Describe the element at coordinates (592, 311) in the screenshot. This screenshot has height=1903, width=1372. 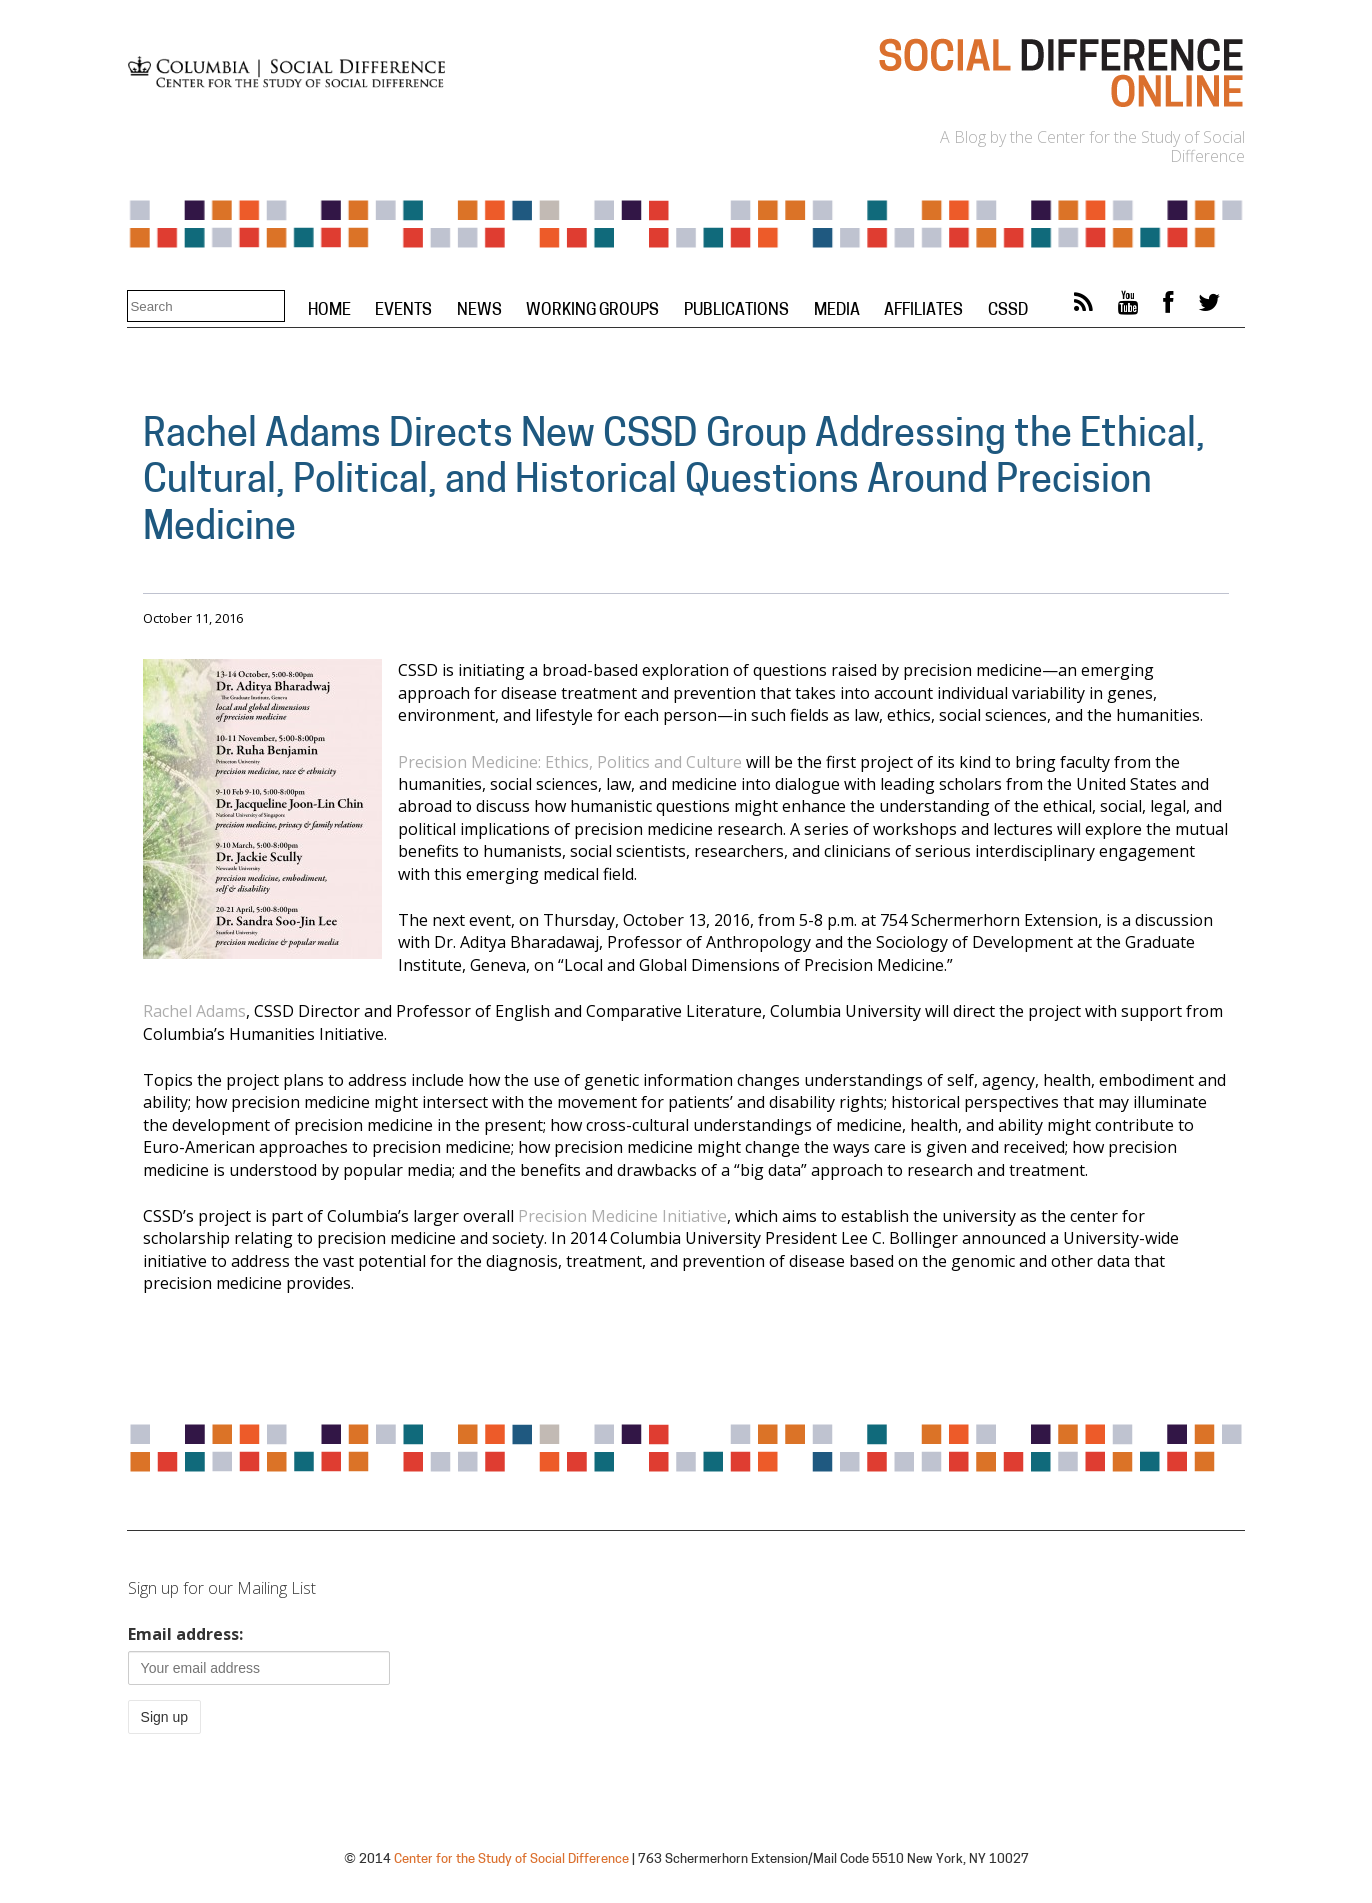
I see `Working Groups` at that location.